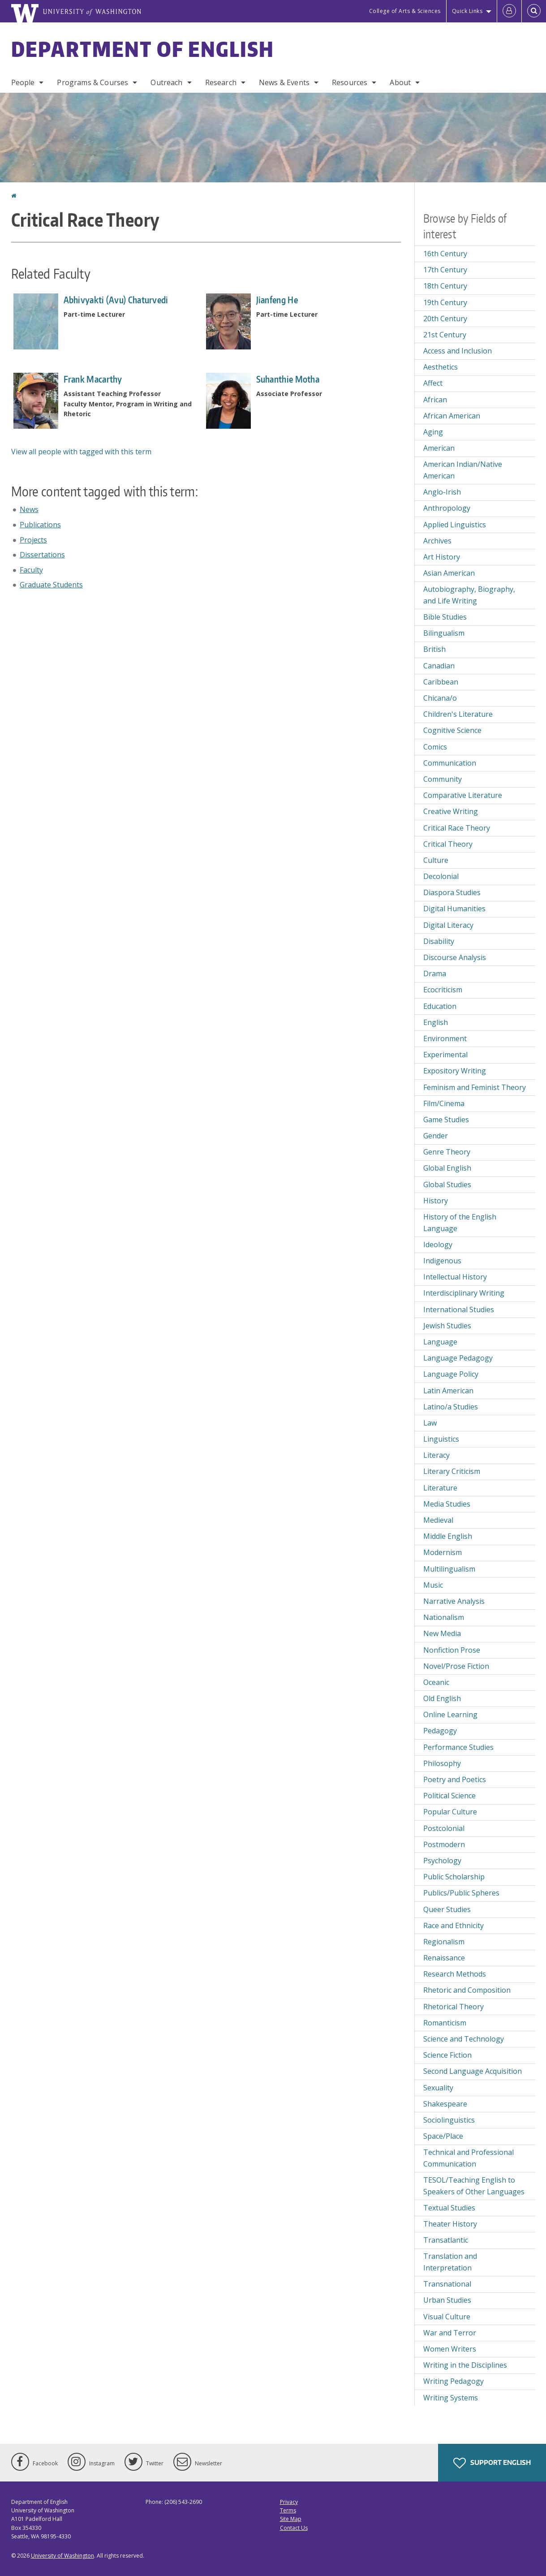  Describe the element at coordinates (458, 714) in the screenshot. I see `Children's Literature` at that location.